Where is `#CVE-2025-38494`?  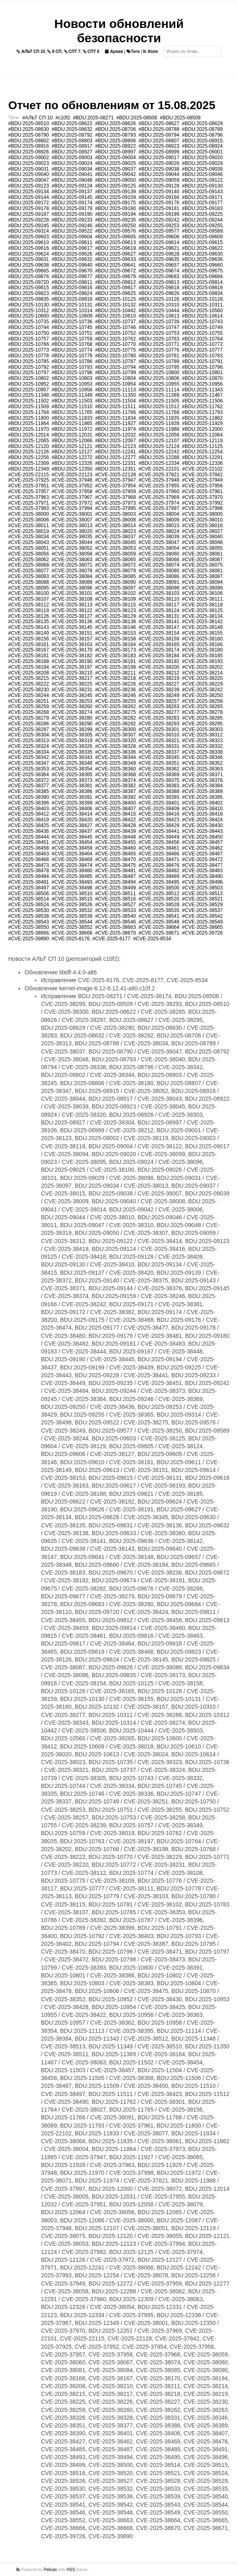
#CVE-2025-38494 is located at coordinates (115, 882).